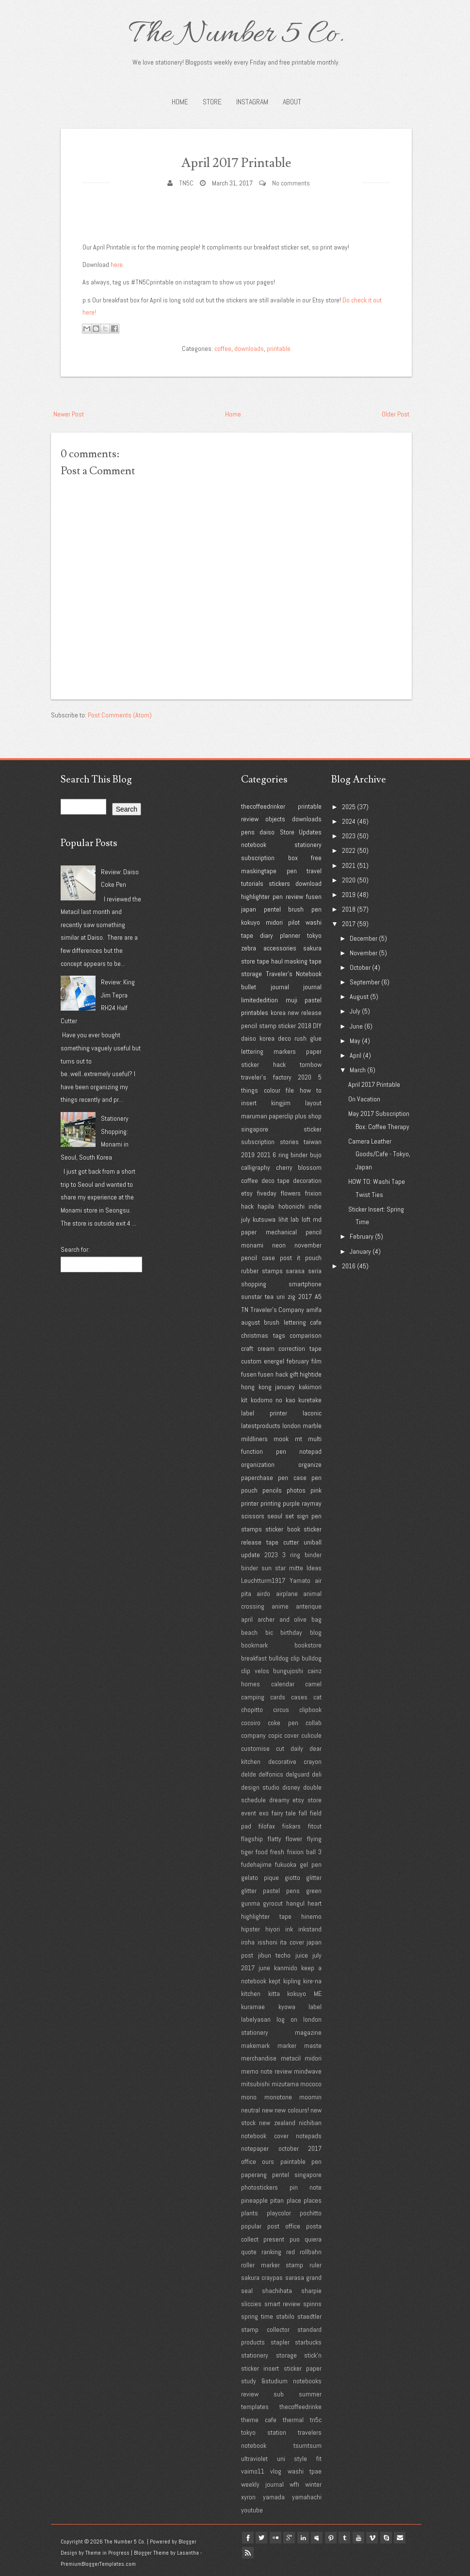  I want to click on washi tpae, so click(305, 2471).